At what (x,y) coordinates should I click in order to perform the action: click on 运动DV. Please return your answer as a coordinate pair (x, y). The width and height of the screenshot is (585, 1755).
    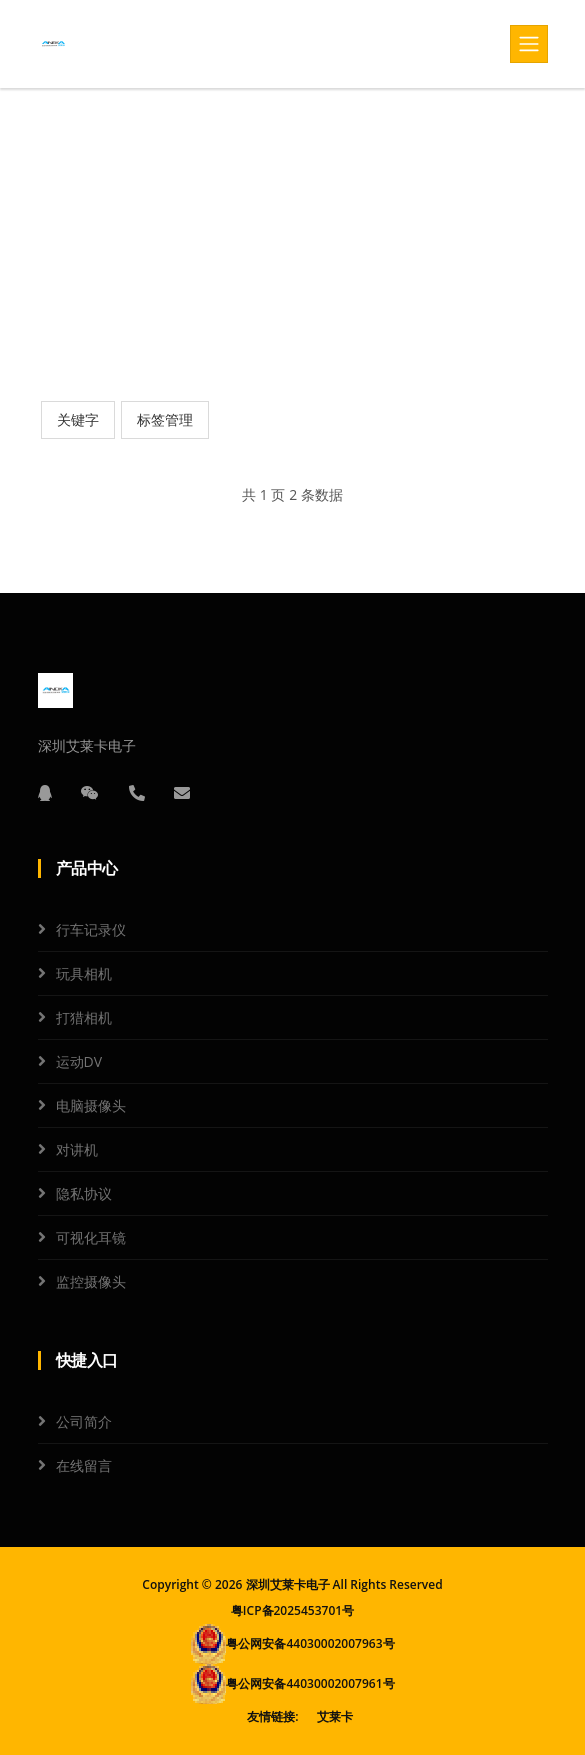
    Looking at the image, I should click on (79, 1061).